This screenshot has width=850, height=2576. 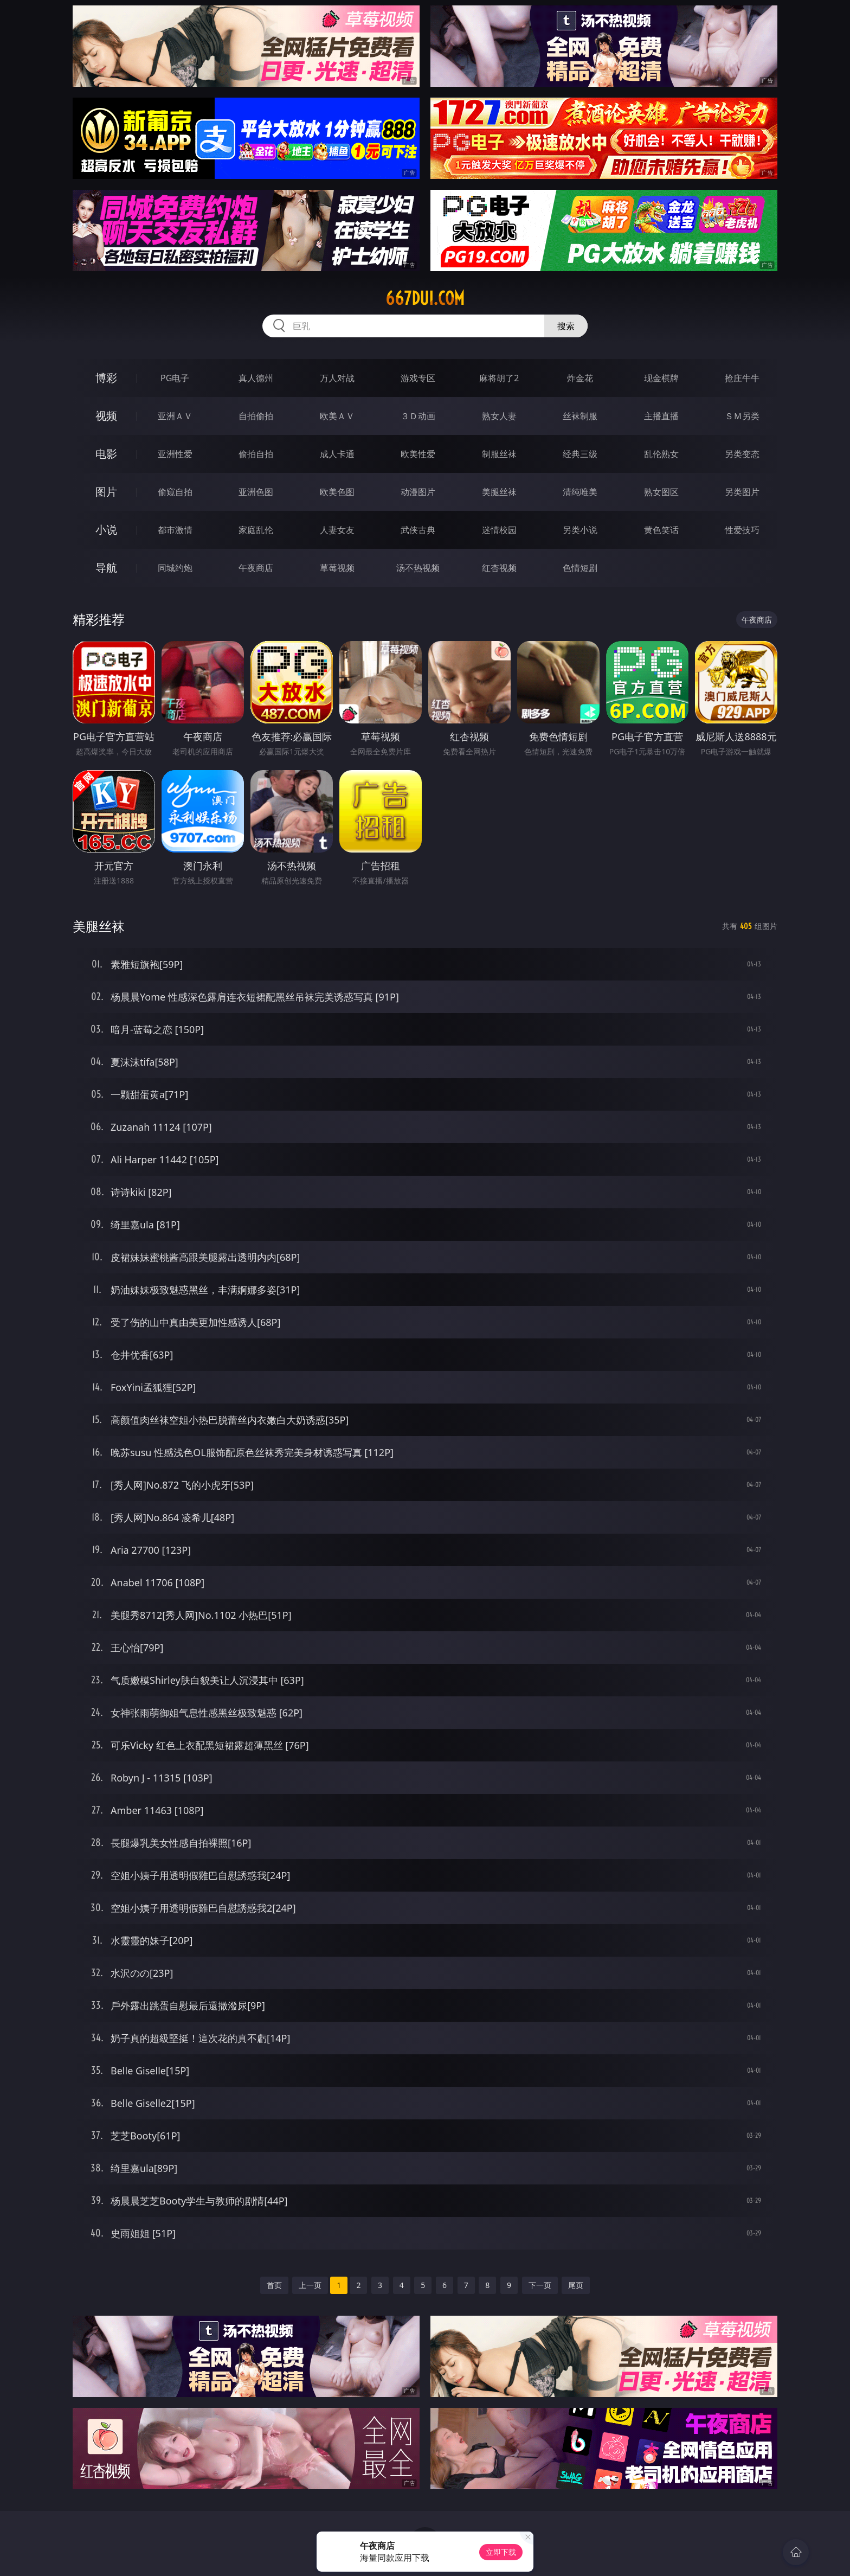 What do you see at coordinates (337, 492) in the screenshot?
I see `欧美色图` at bounding box center [337, 492].